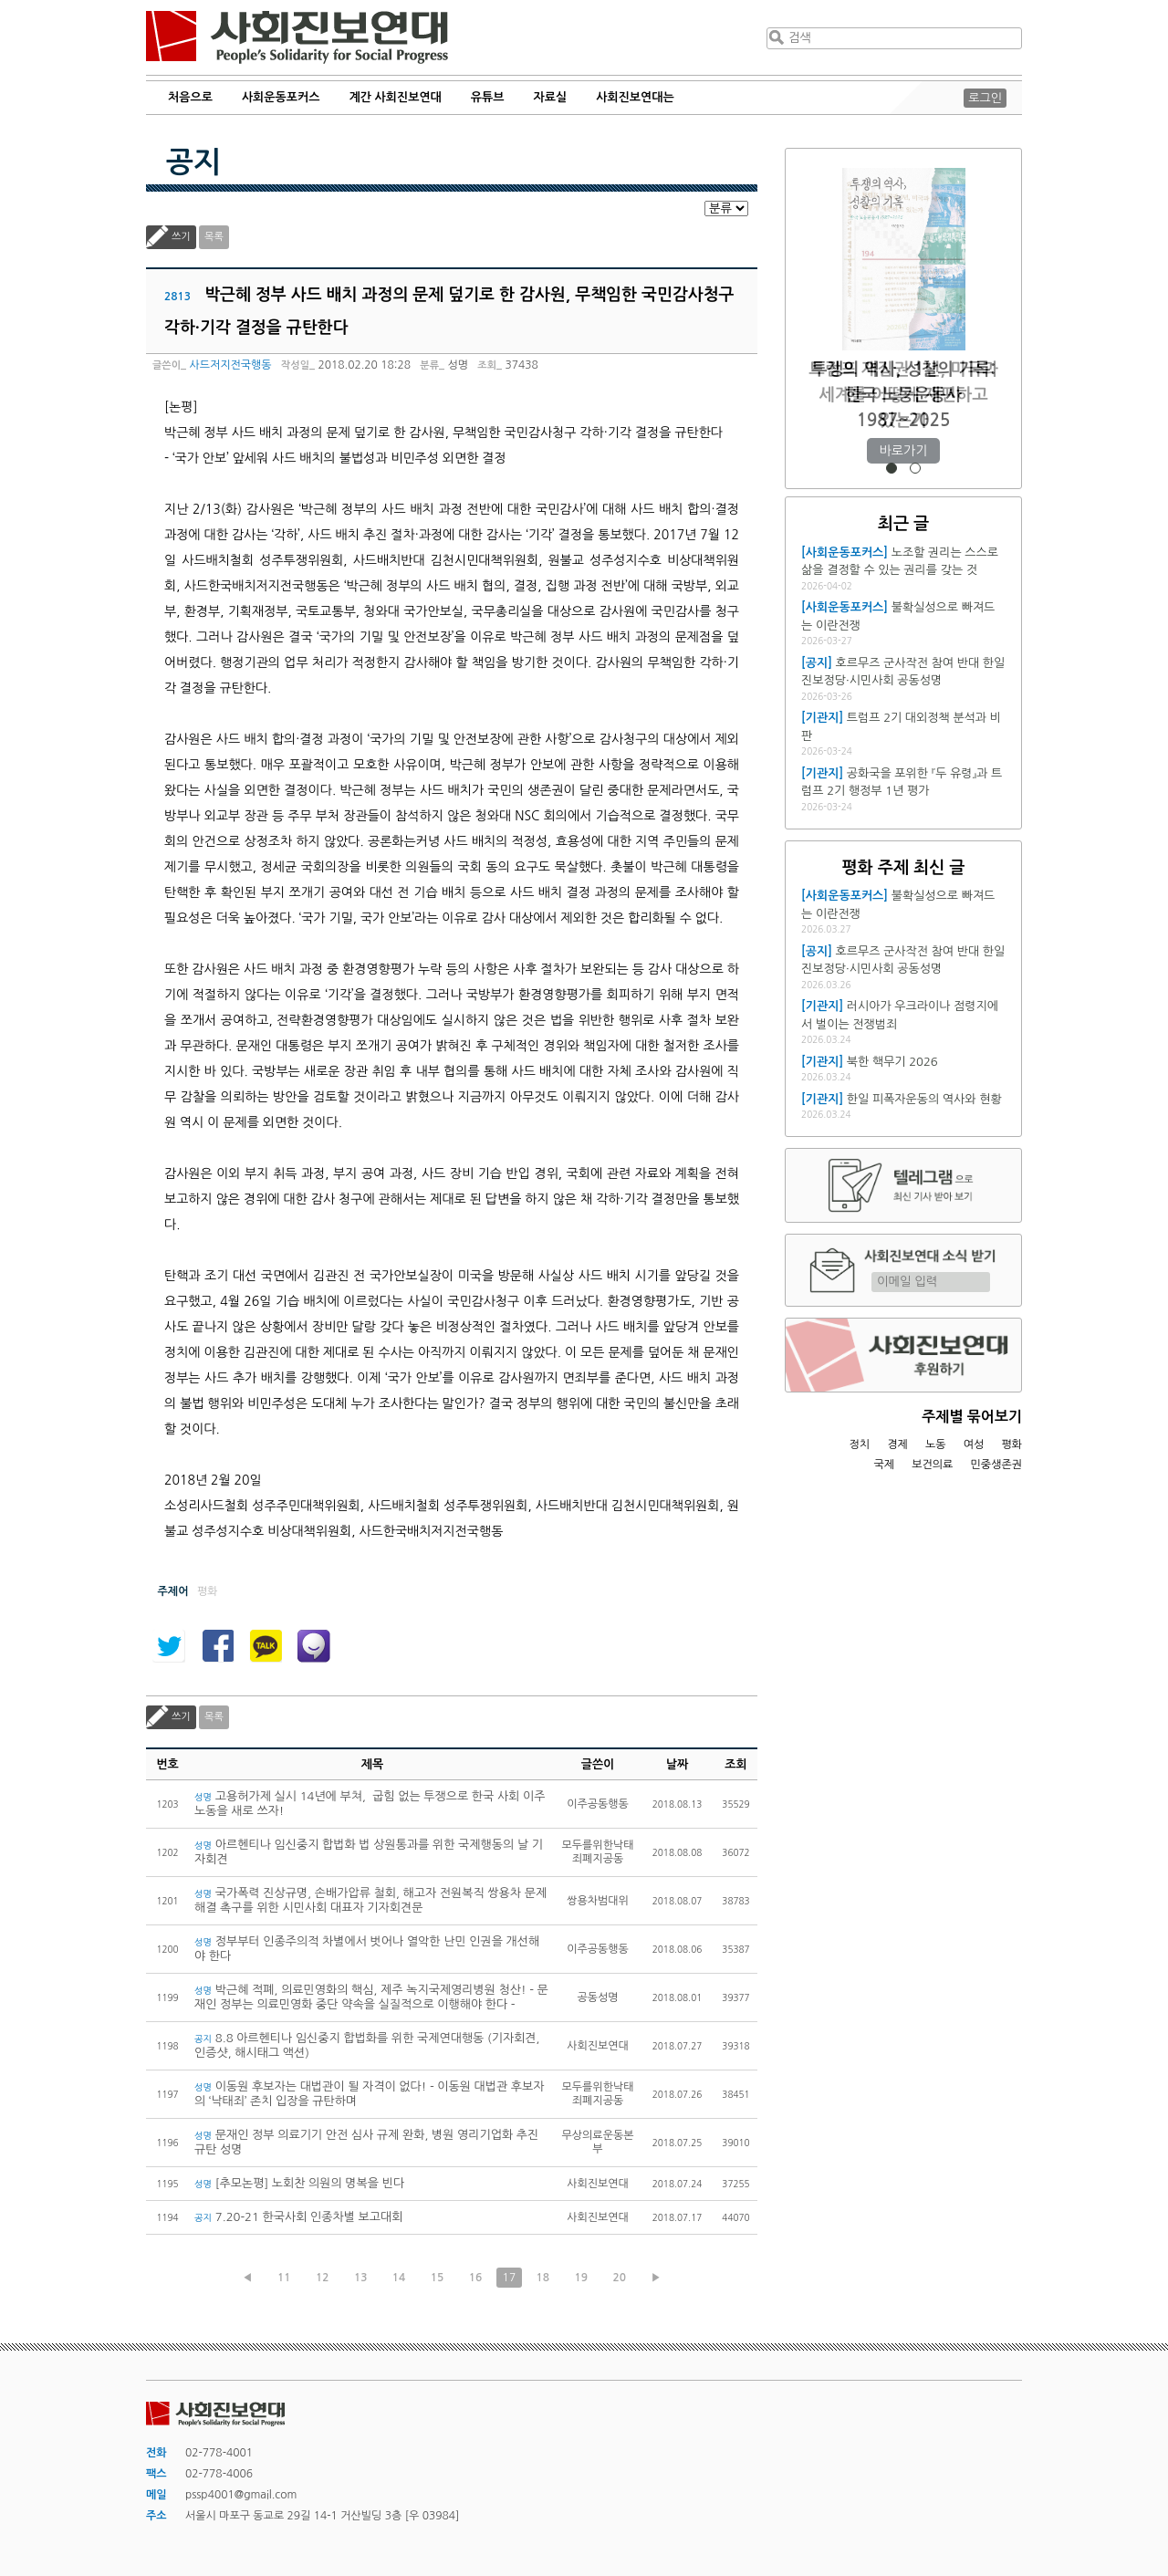 The height and width of the screenshot is (2576, 1168). What do you see at coordinates (1011, 1444) in the screenshot?
I see `평화` at bounding box center [1011, 1444].